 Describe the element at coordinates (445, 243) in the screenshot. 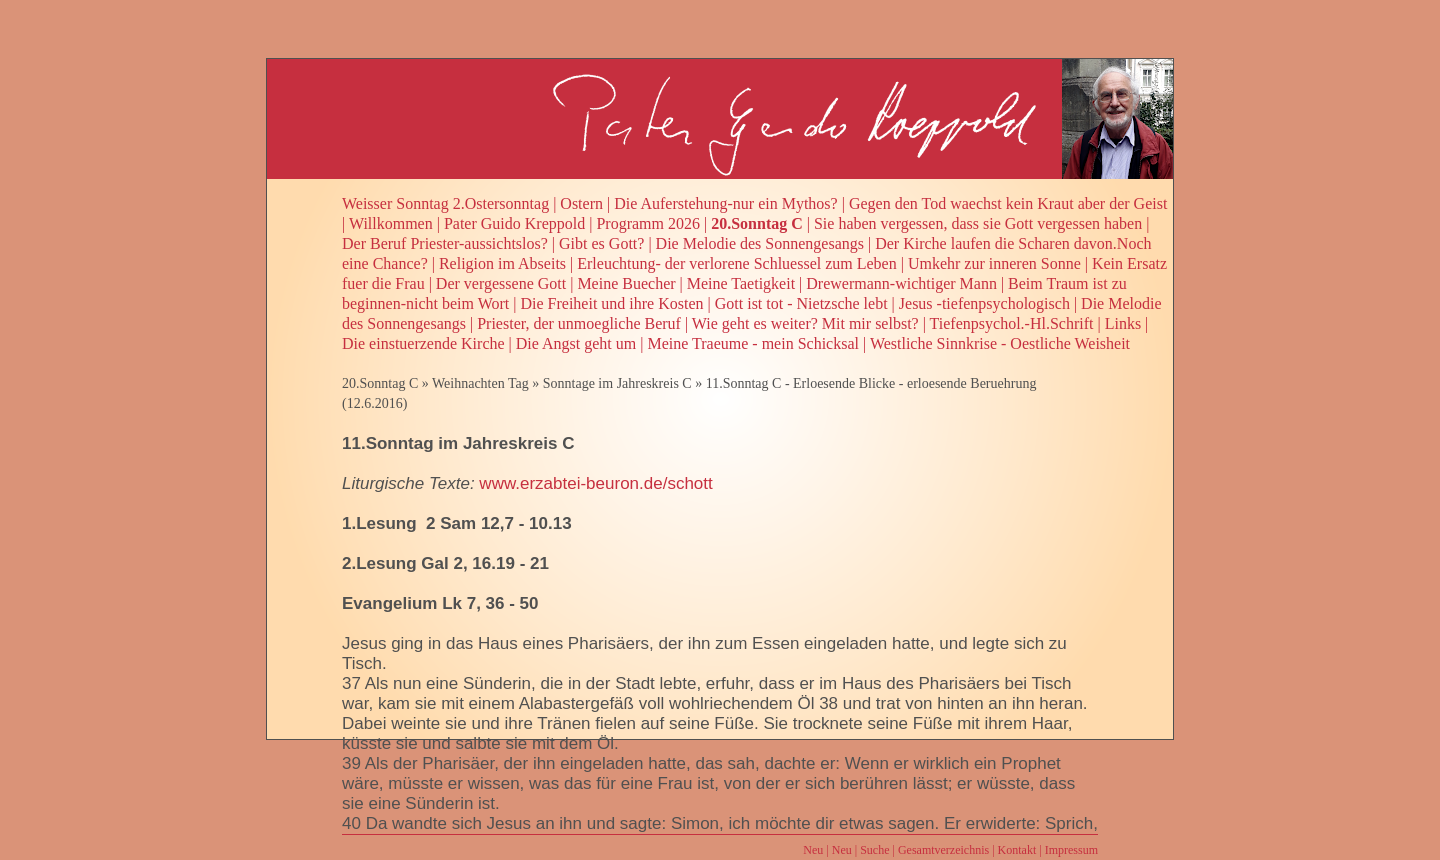

I see `Der Beruf Priester-aussichtslos?` at that location.